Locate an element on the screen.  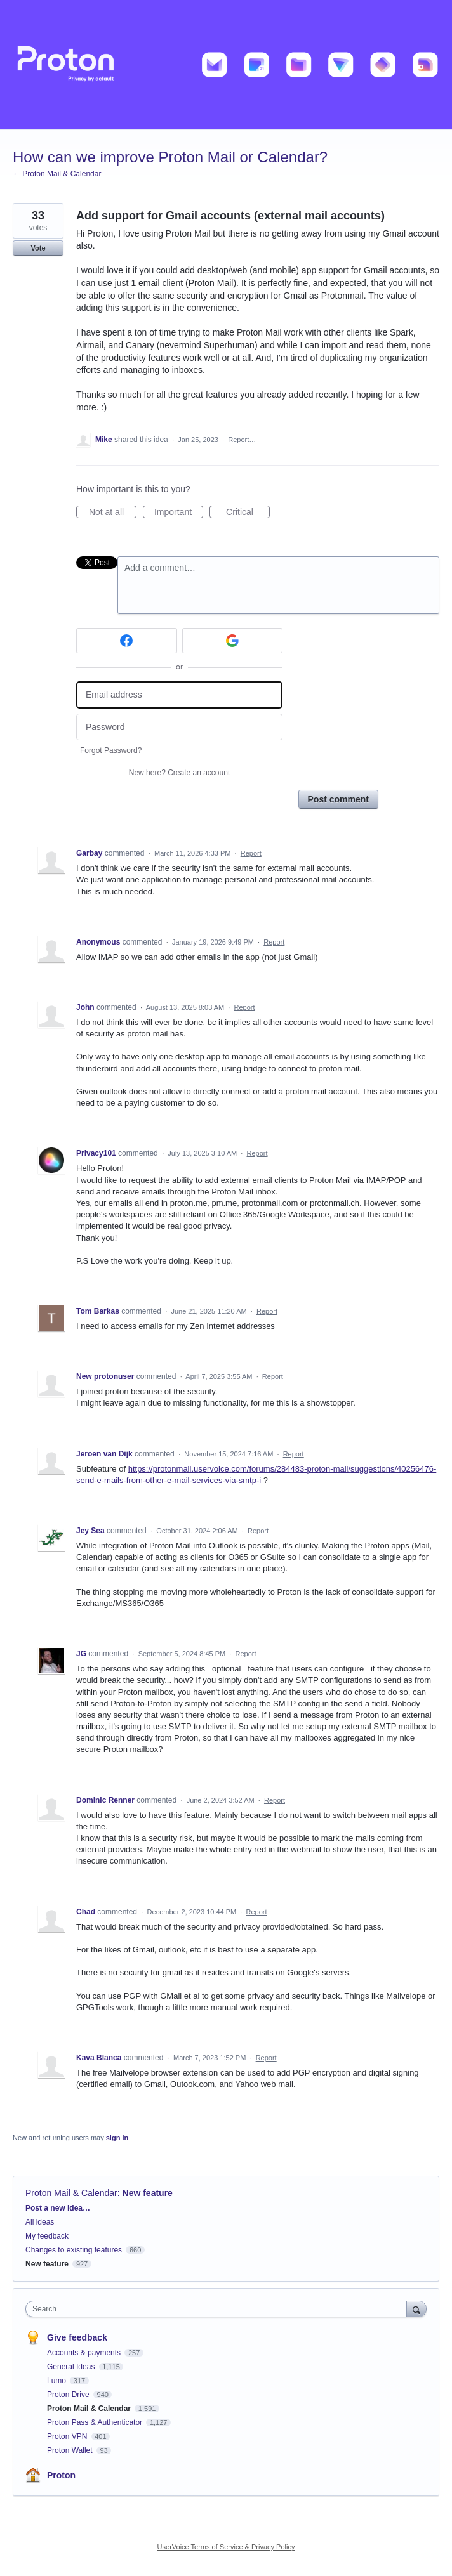
Lumo is located at coordinates (57, 2380).